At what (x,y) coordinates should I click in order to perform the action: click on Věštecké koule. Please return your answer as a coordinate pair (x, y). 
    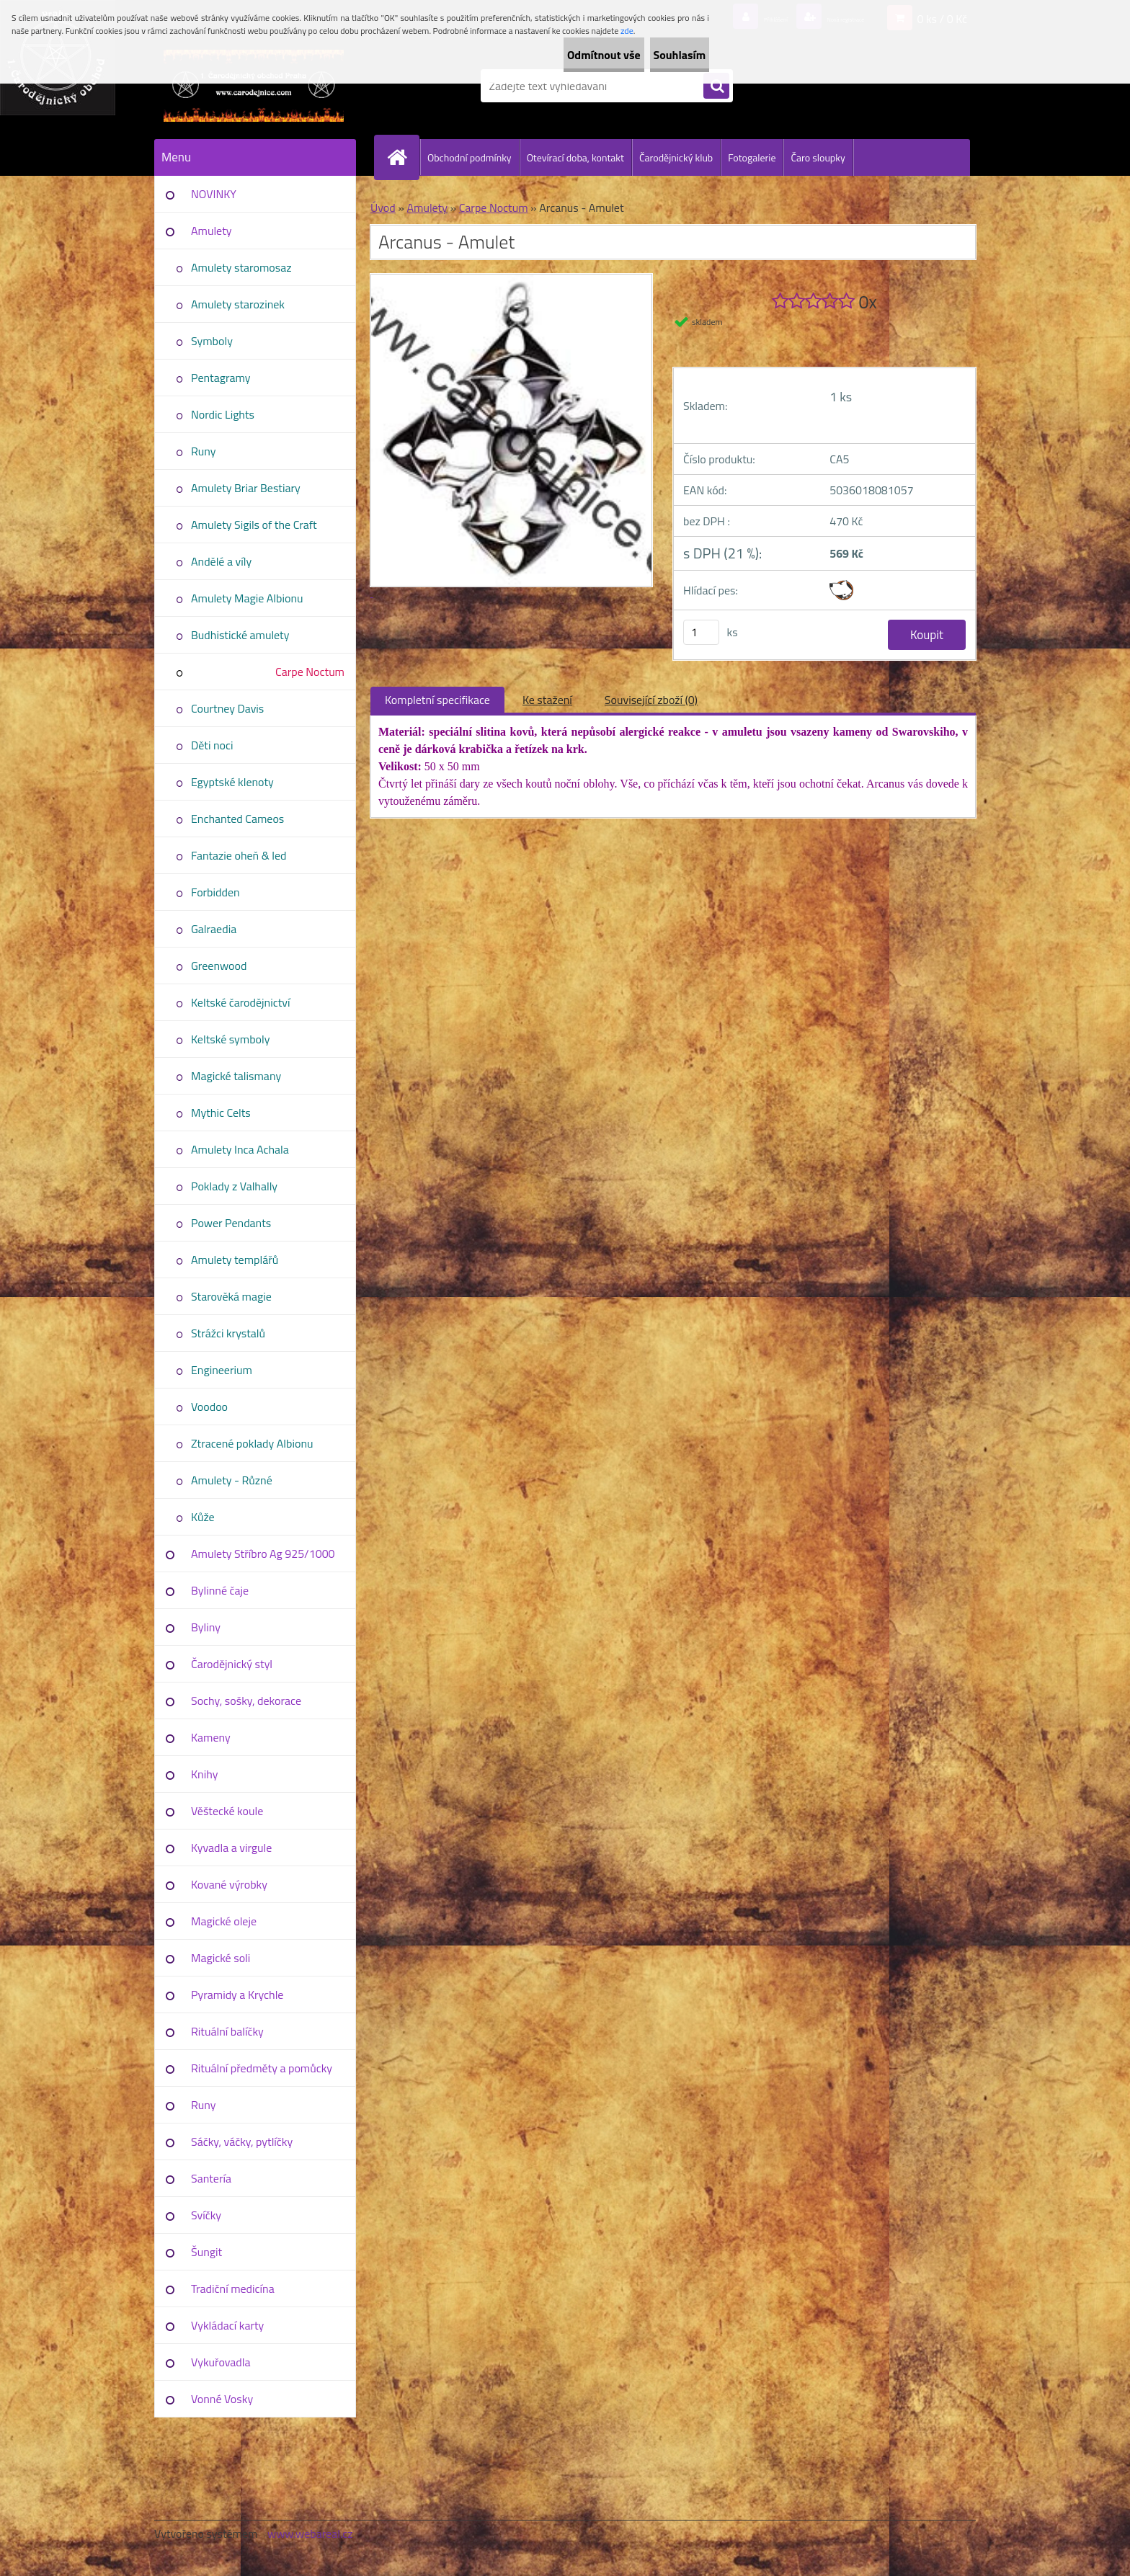
    Looking at the image, I should click on (227, 1810).